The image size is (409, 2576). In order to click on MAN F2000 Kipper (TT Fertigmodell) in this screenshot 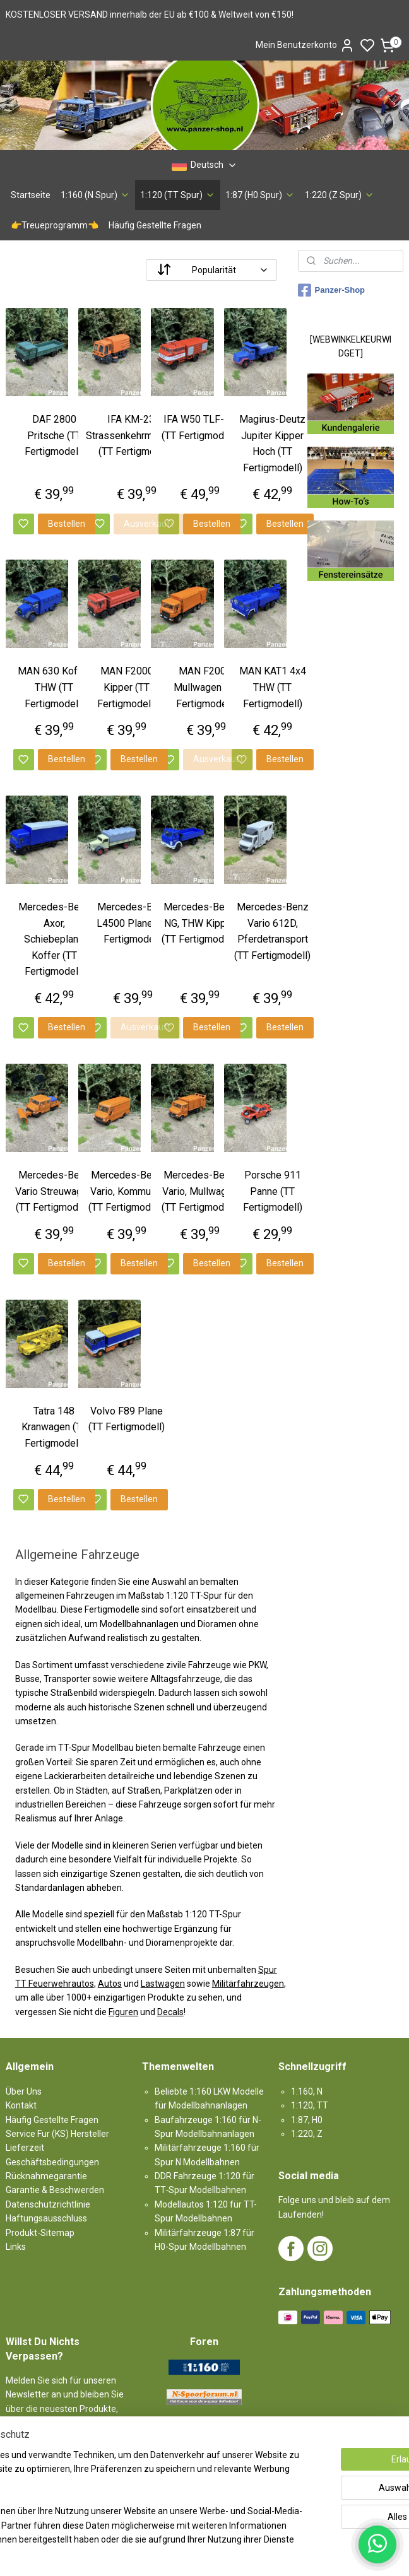, I will do `click(127, 688)`.